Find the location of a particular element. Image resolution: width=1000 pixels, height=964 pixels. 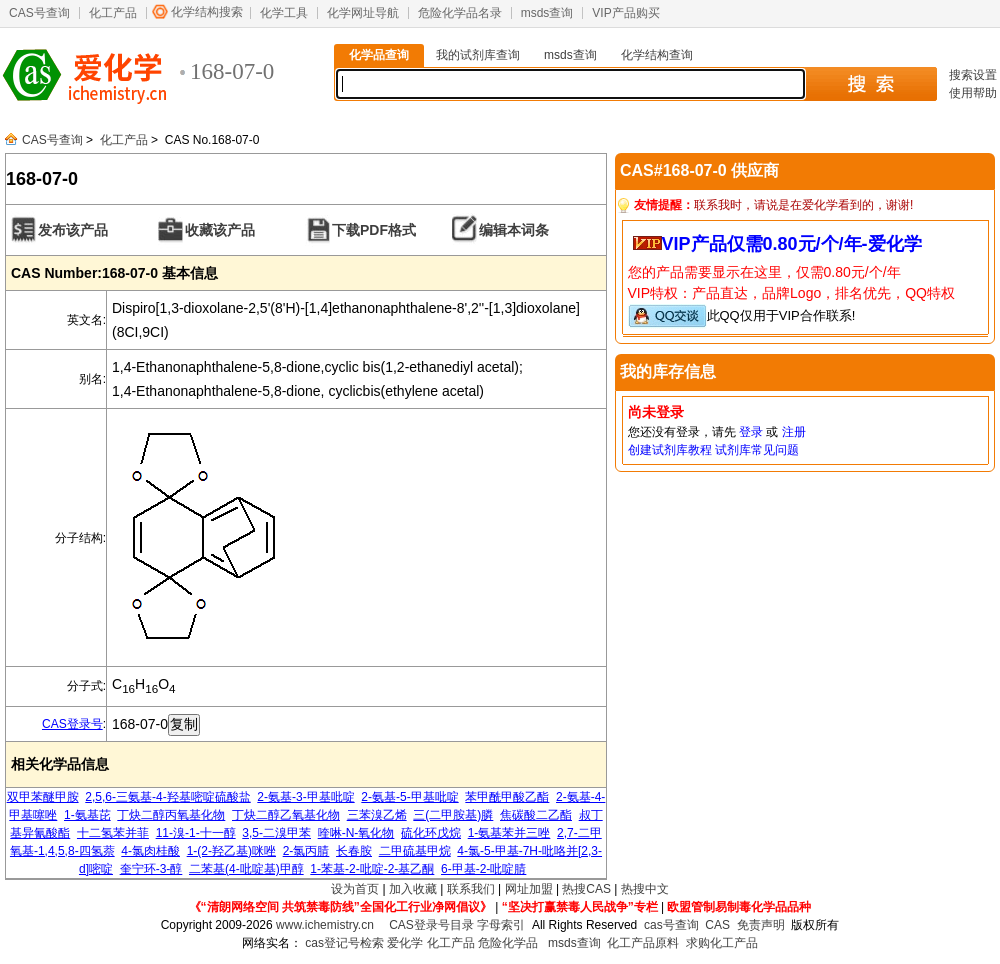

www.ichemistry.cn is located at coordinates (325, 925).